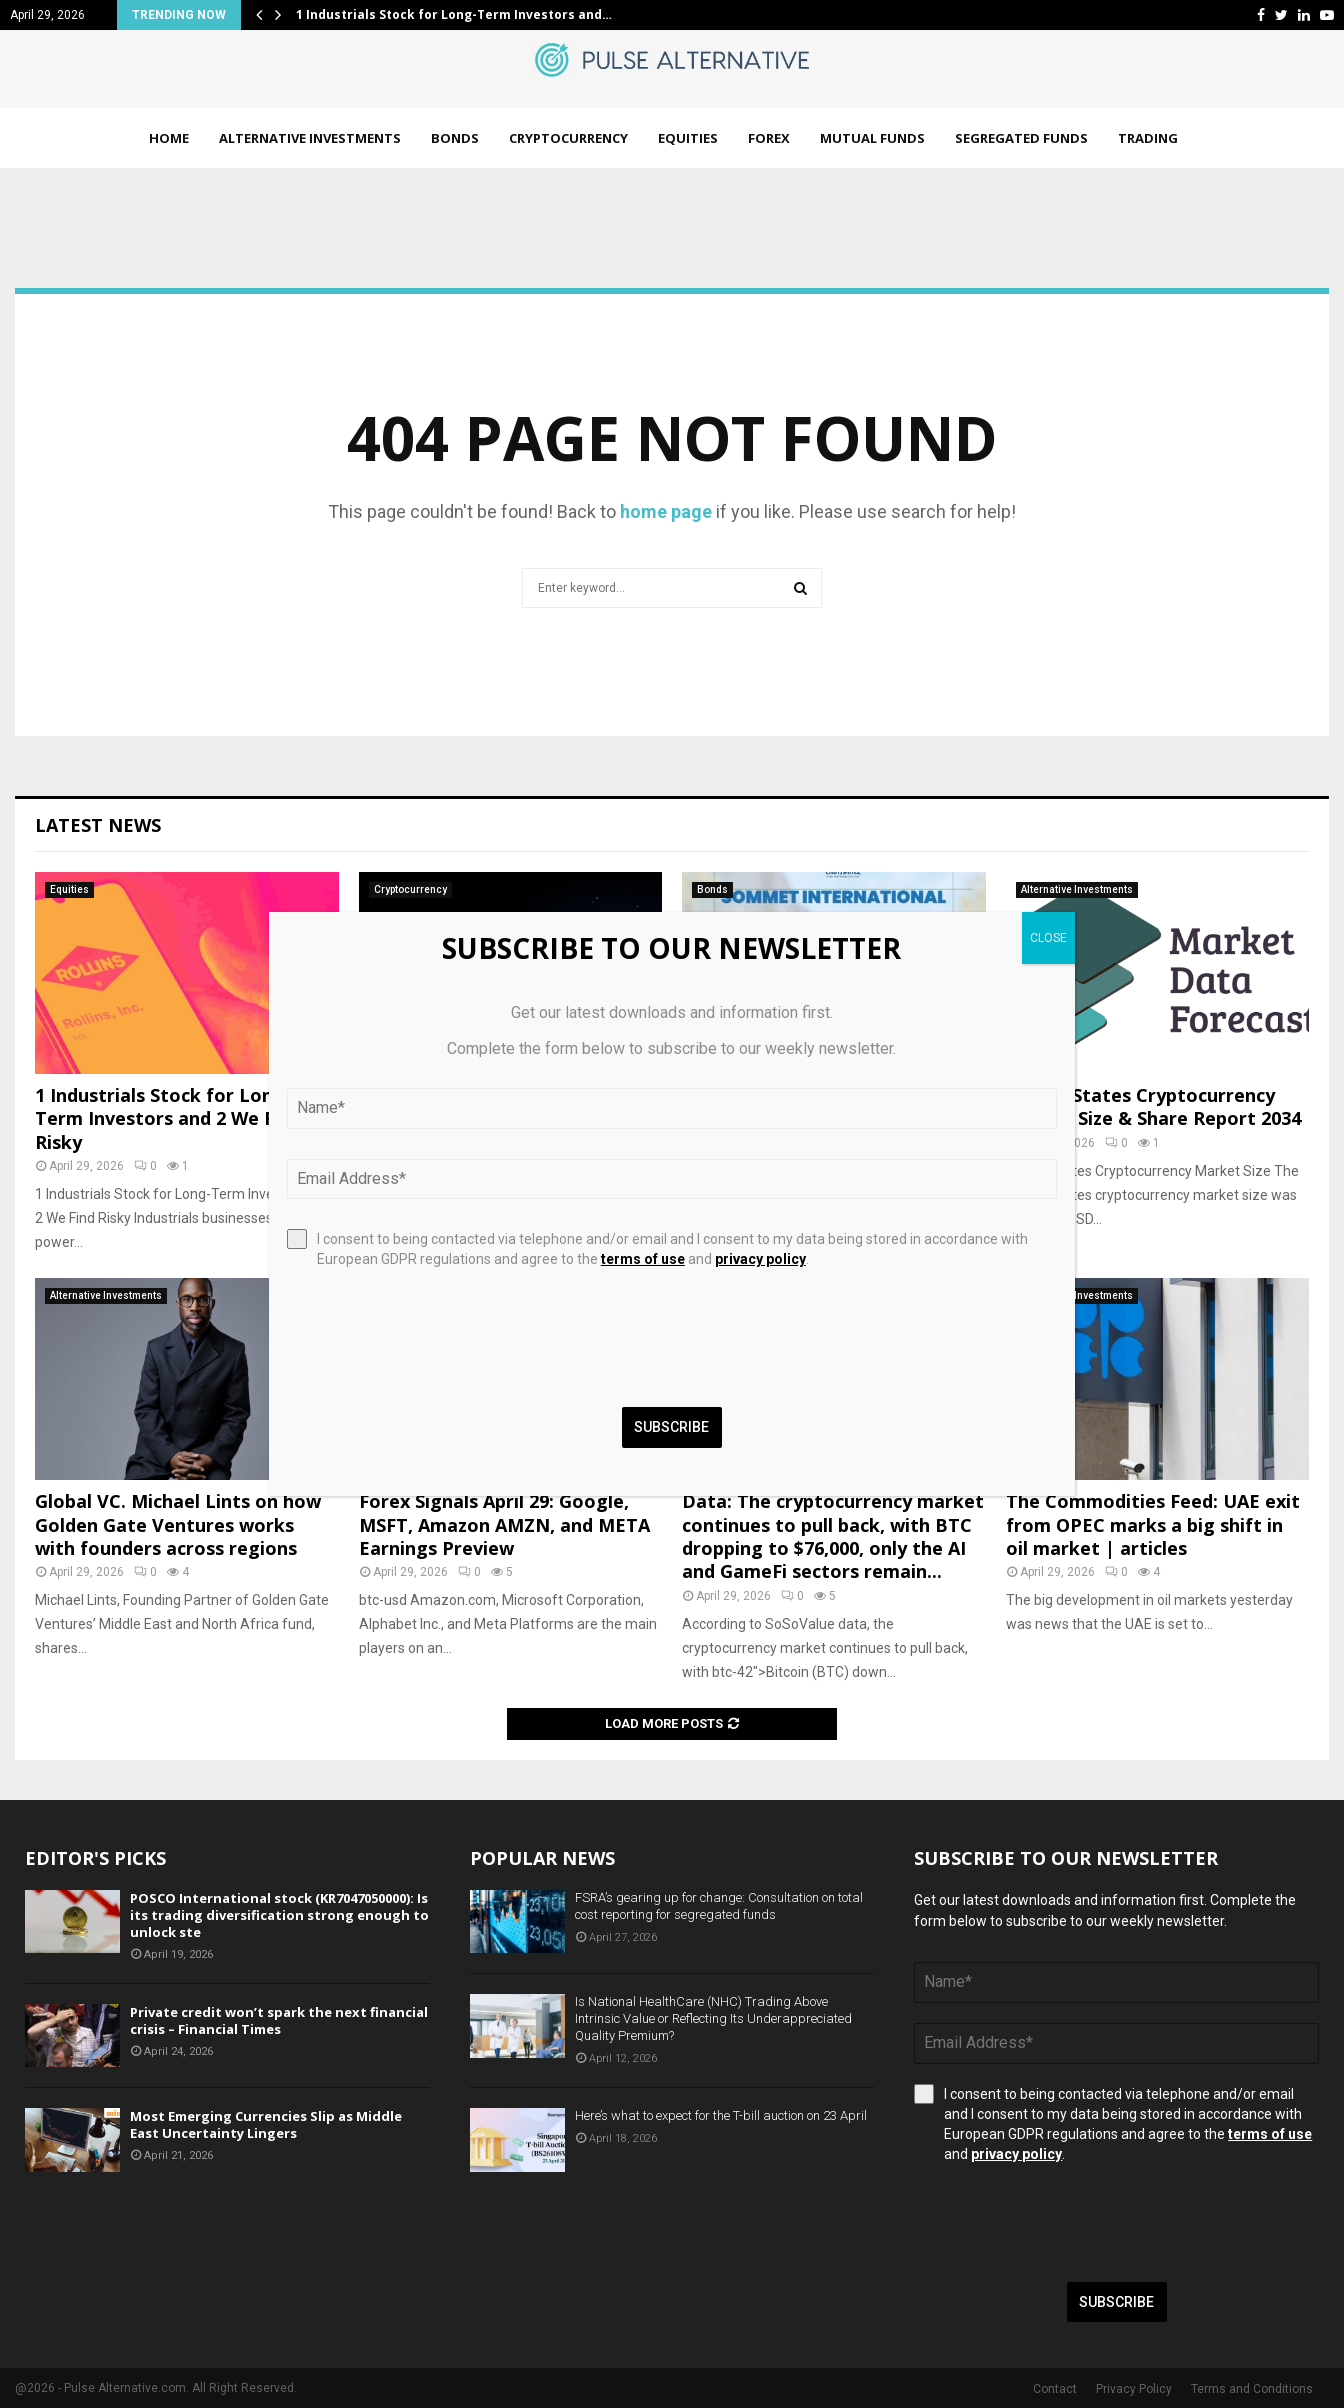  What do you see at coordinates (1048, 938) in the screenshot?
I see `CLOSE [Close]` at bounding box center [1048, 938].